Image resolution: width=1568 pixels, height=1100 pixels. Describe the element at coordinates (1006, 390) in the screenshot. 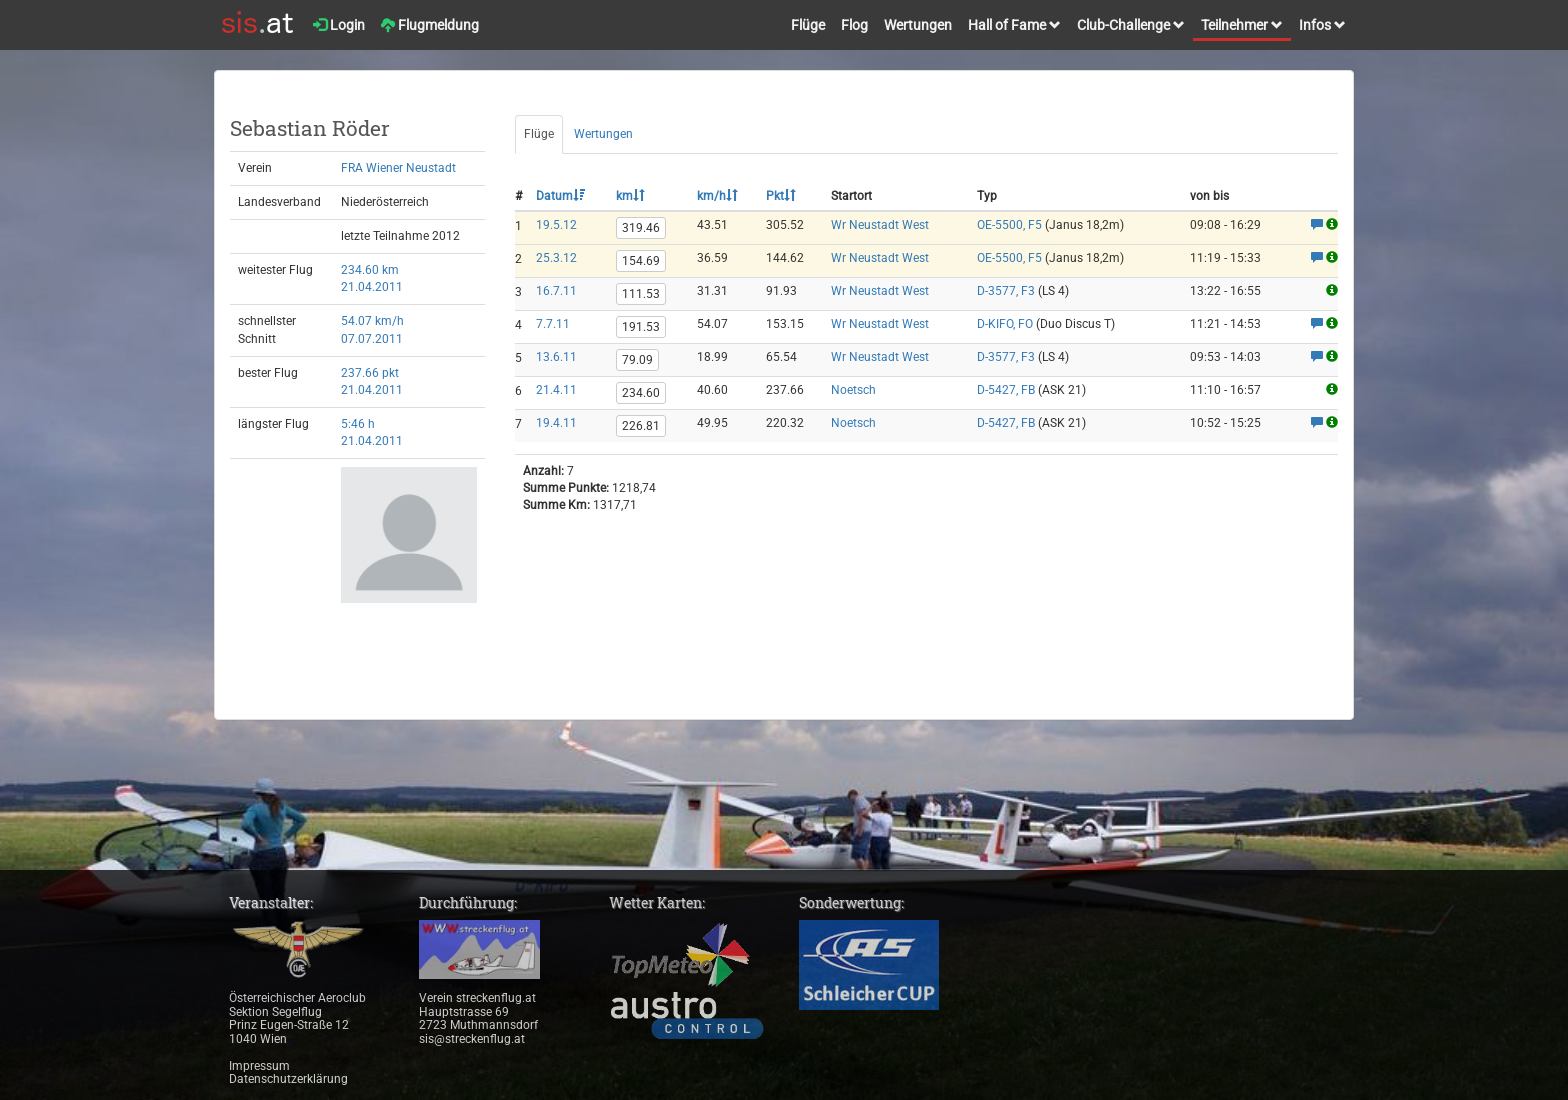

I see `D-5427, FB` at that location.